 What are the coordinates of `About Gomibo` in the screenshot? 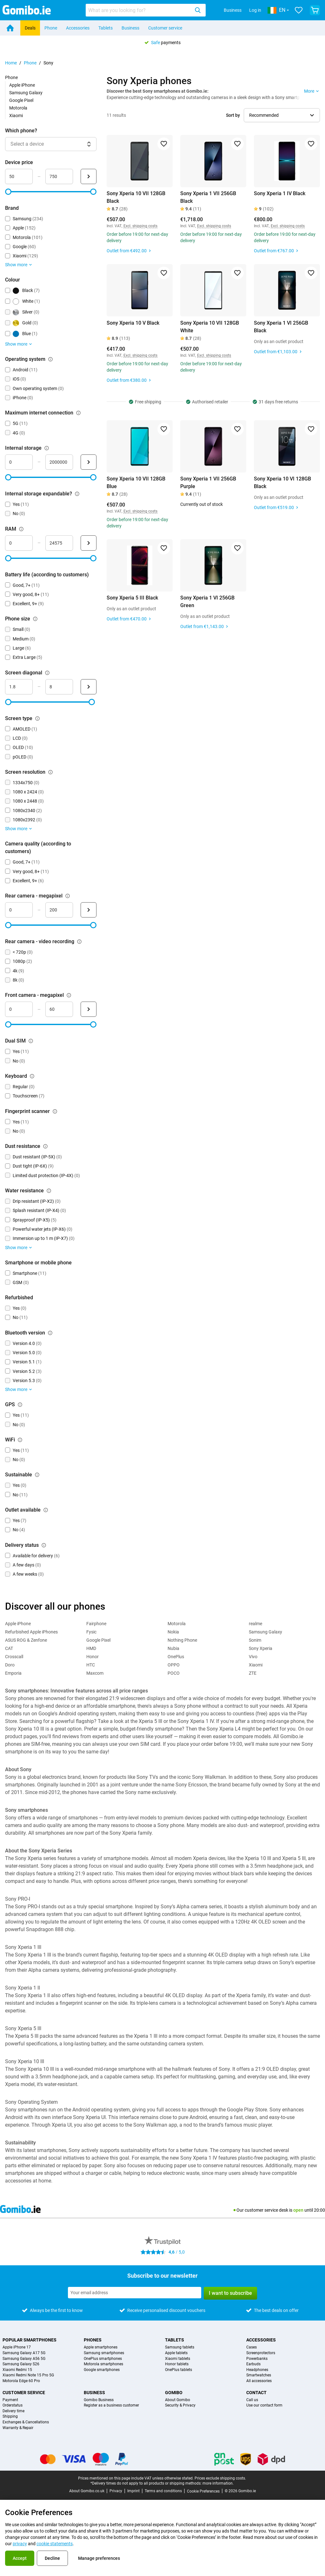 It's located at (177, 2400).